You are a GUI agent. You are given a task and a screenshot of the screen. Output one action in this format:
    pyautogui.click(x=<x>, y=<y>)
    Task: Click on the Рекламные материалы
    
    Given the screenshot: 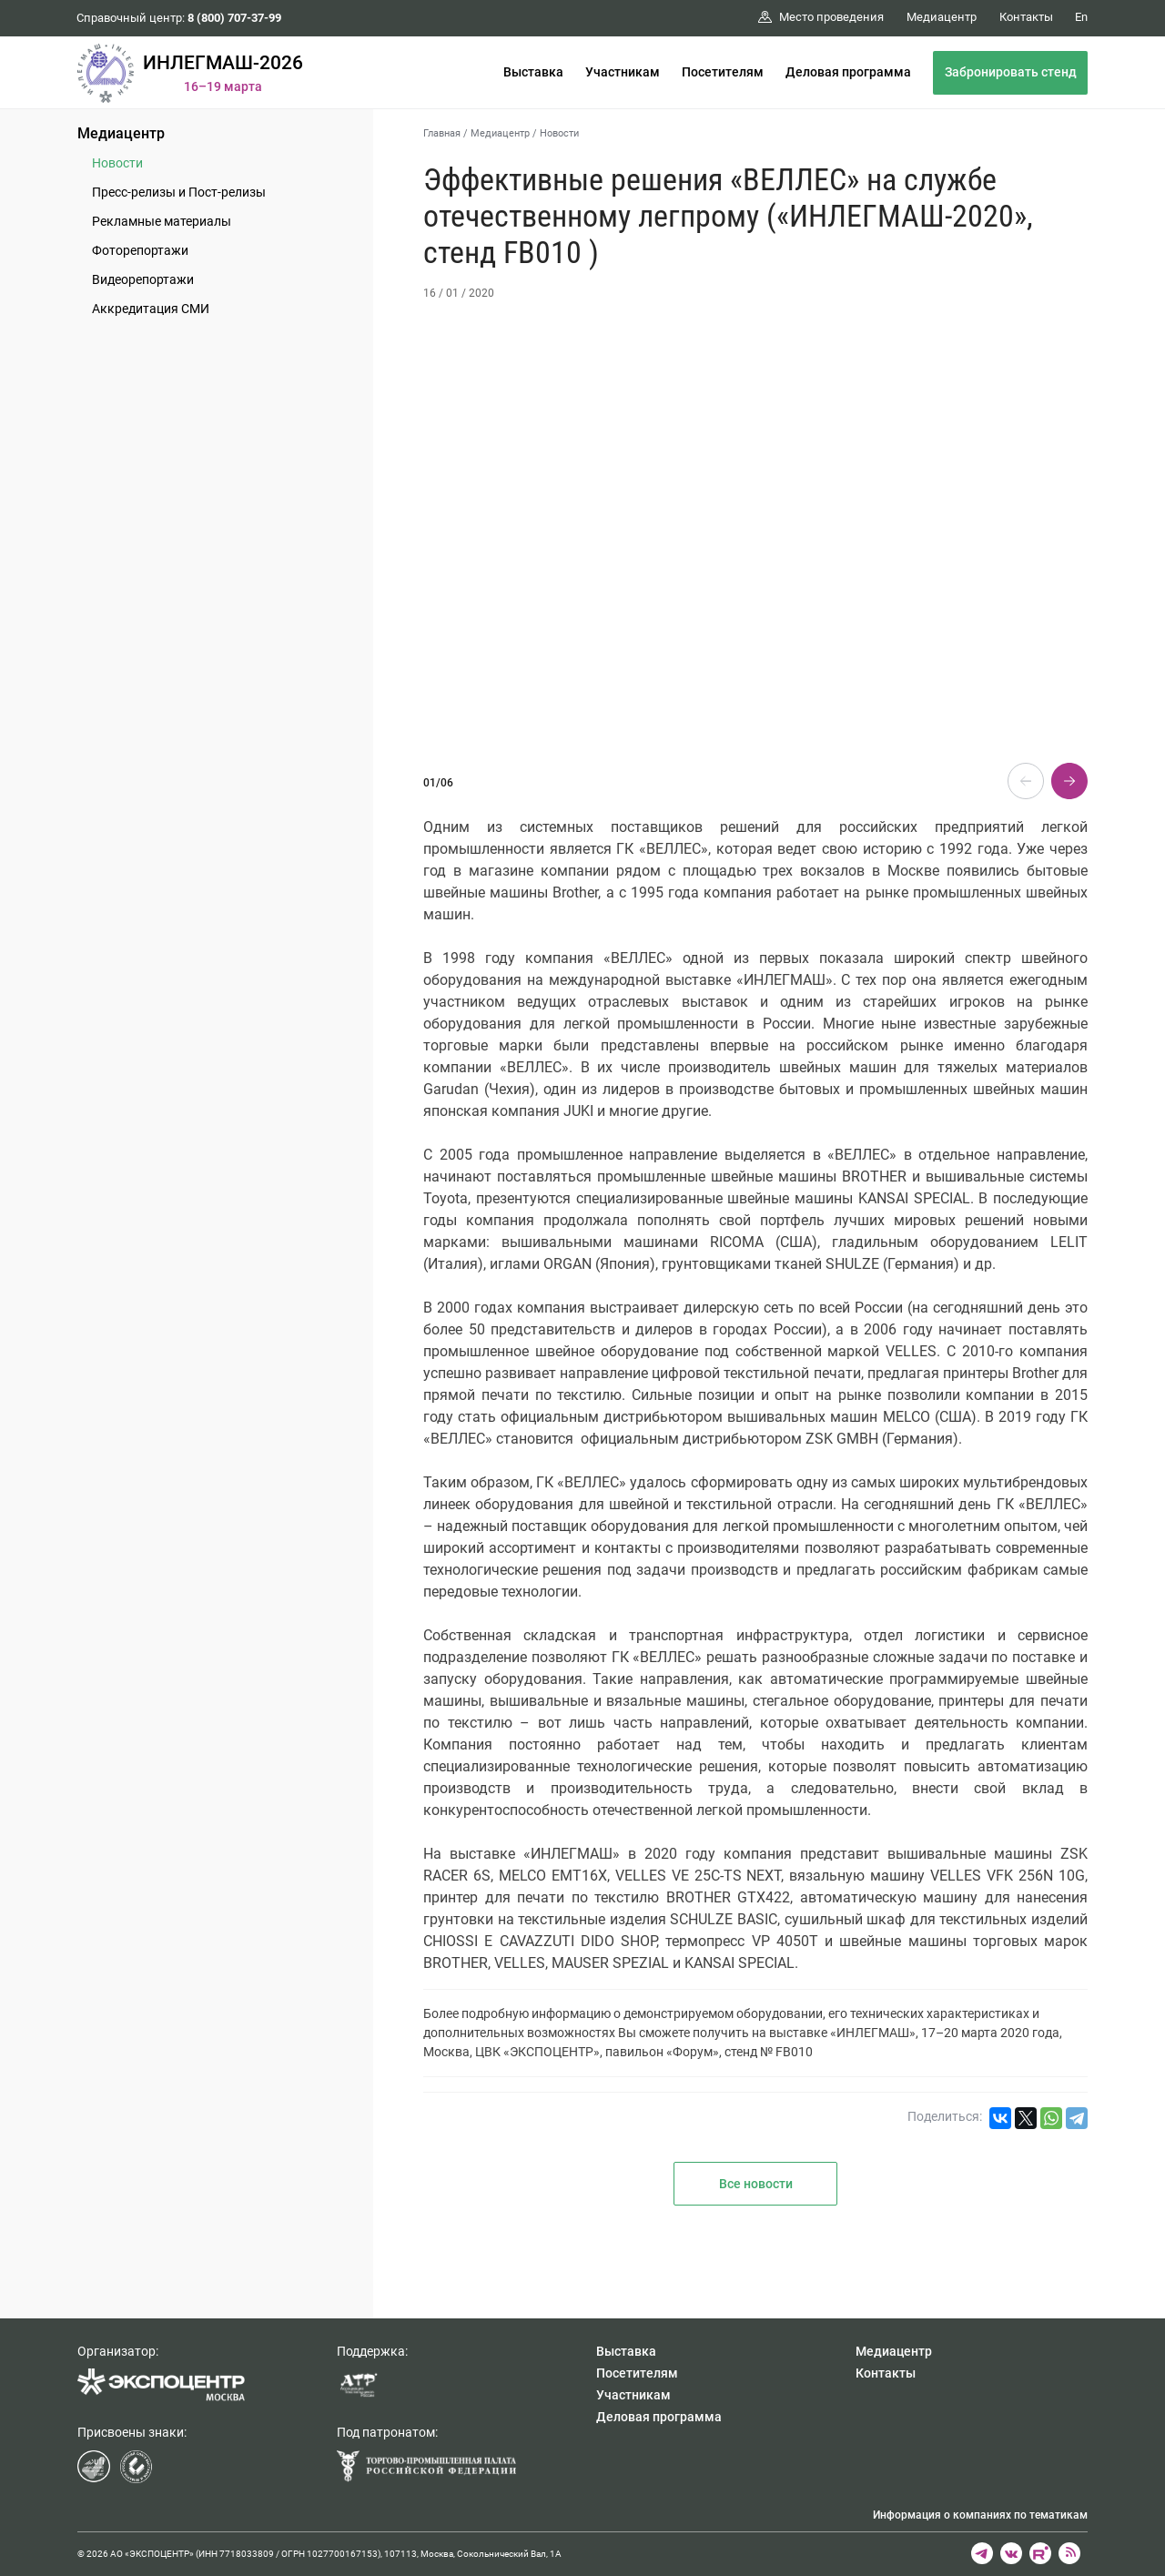 What is the action you would take?
    pyautogui.click(x=161, y=221)
    